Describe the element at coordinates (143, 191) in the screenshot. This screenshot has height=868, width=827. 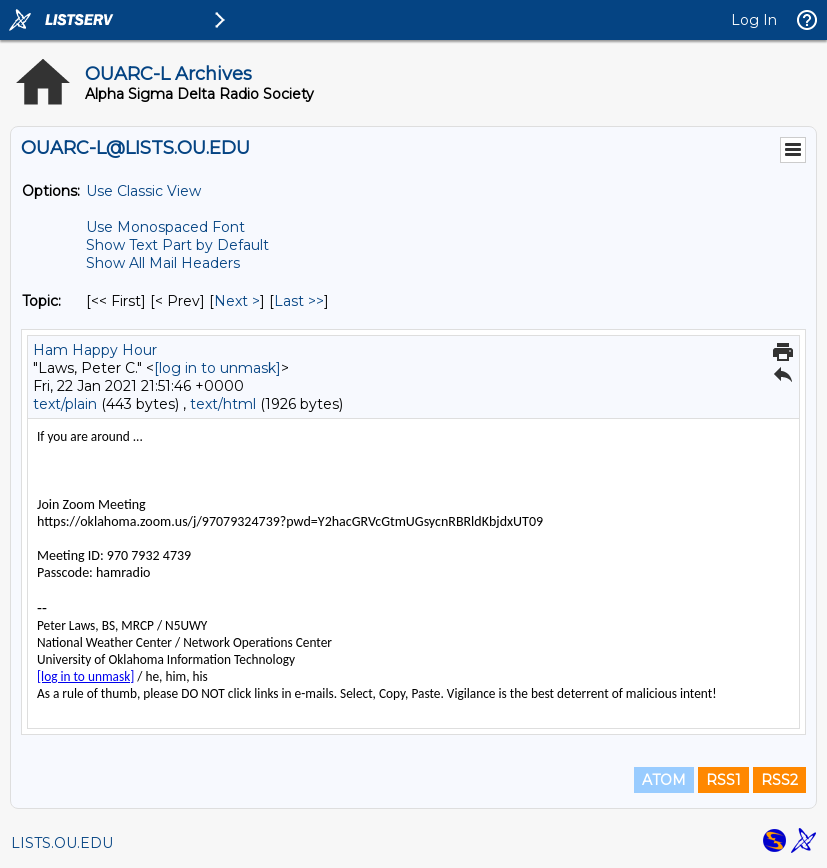
I see `Use Classic View` at that location.